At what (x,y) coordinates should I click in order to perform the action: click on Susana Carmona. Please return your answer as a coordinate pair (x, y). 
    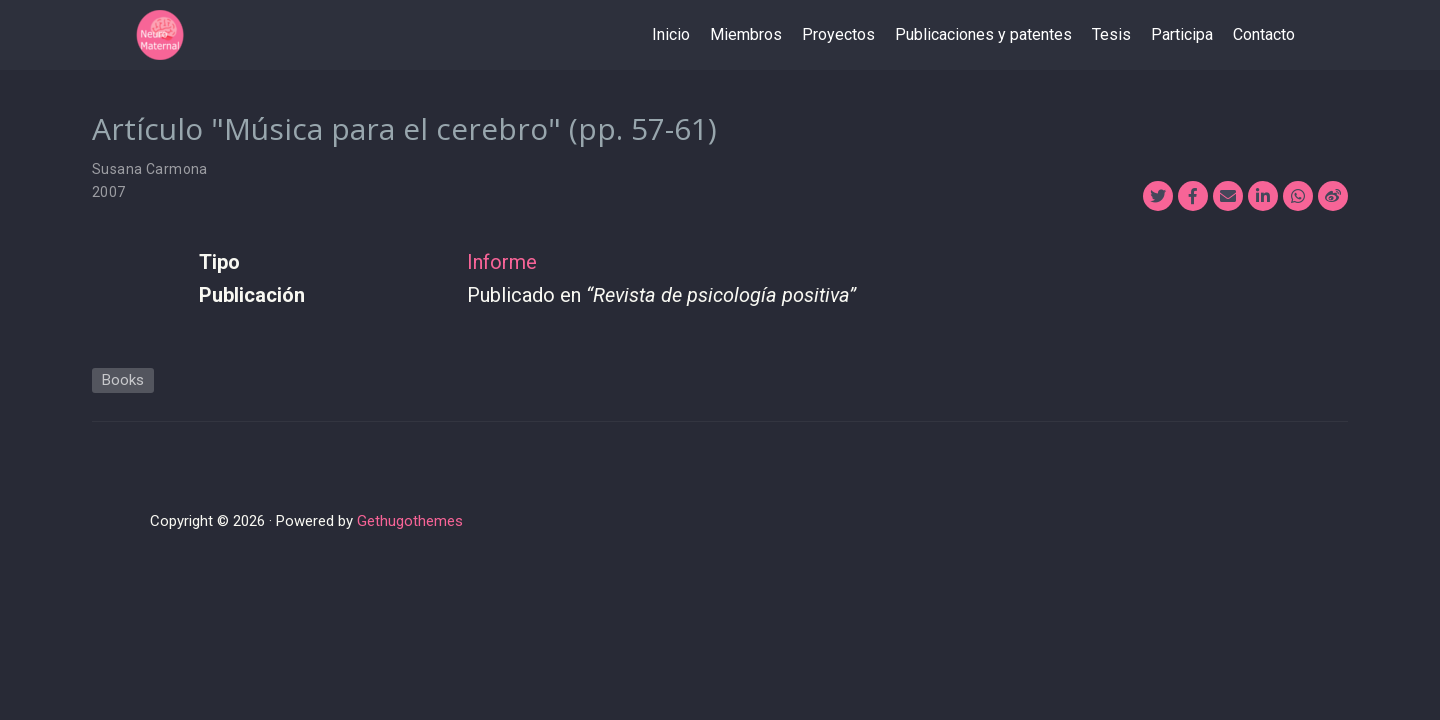
    Looking at the image, I should click on (150, 169).